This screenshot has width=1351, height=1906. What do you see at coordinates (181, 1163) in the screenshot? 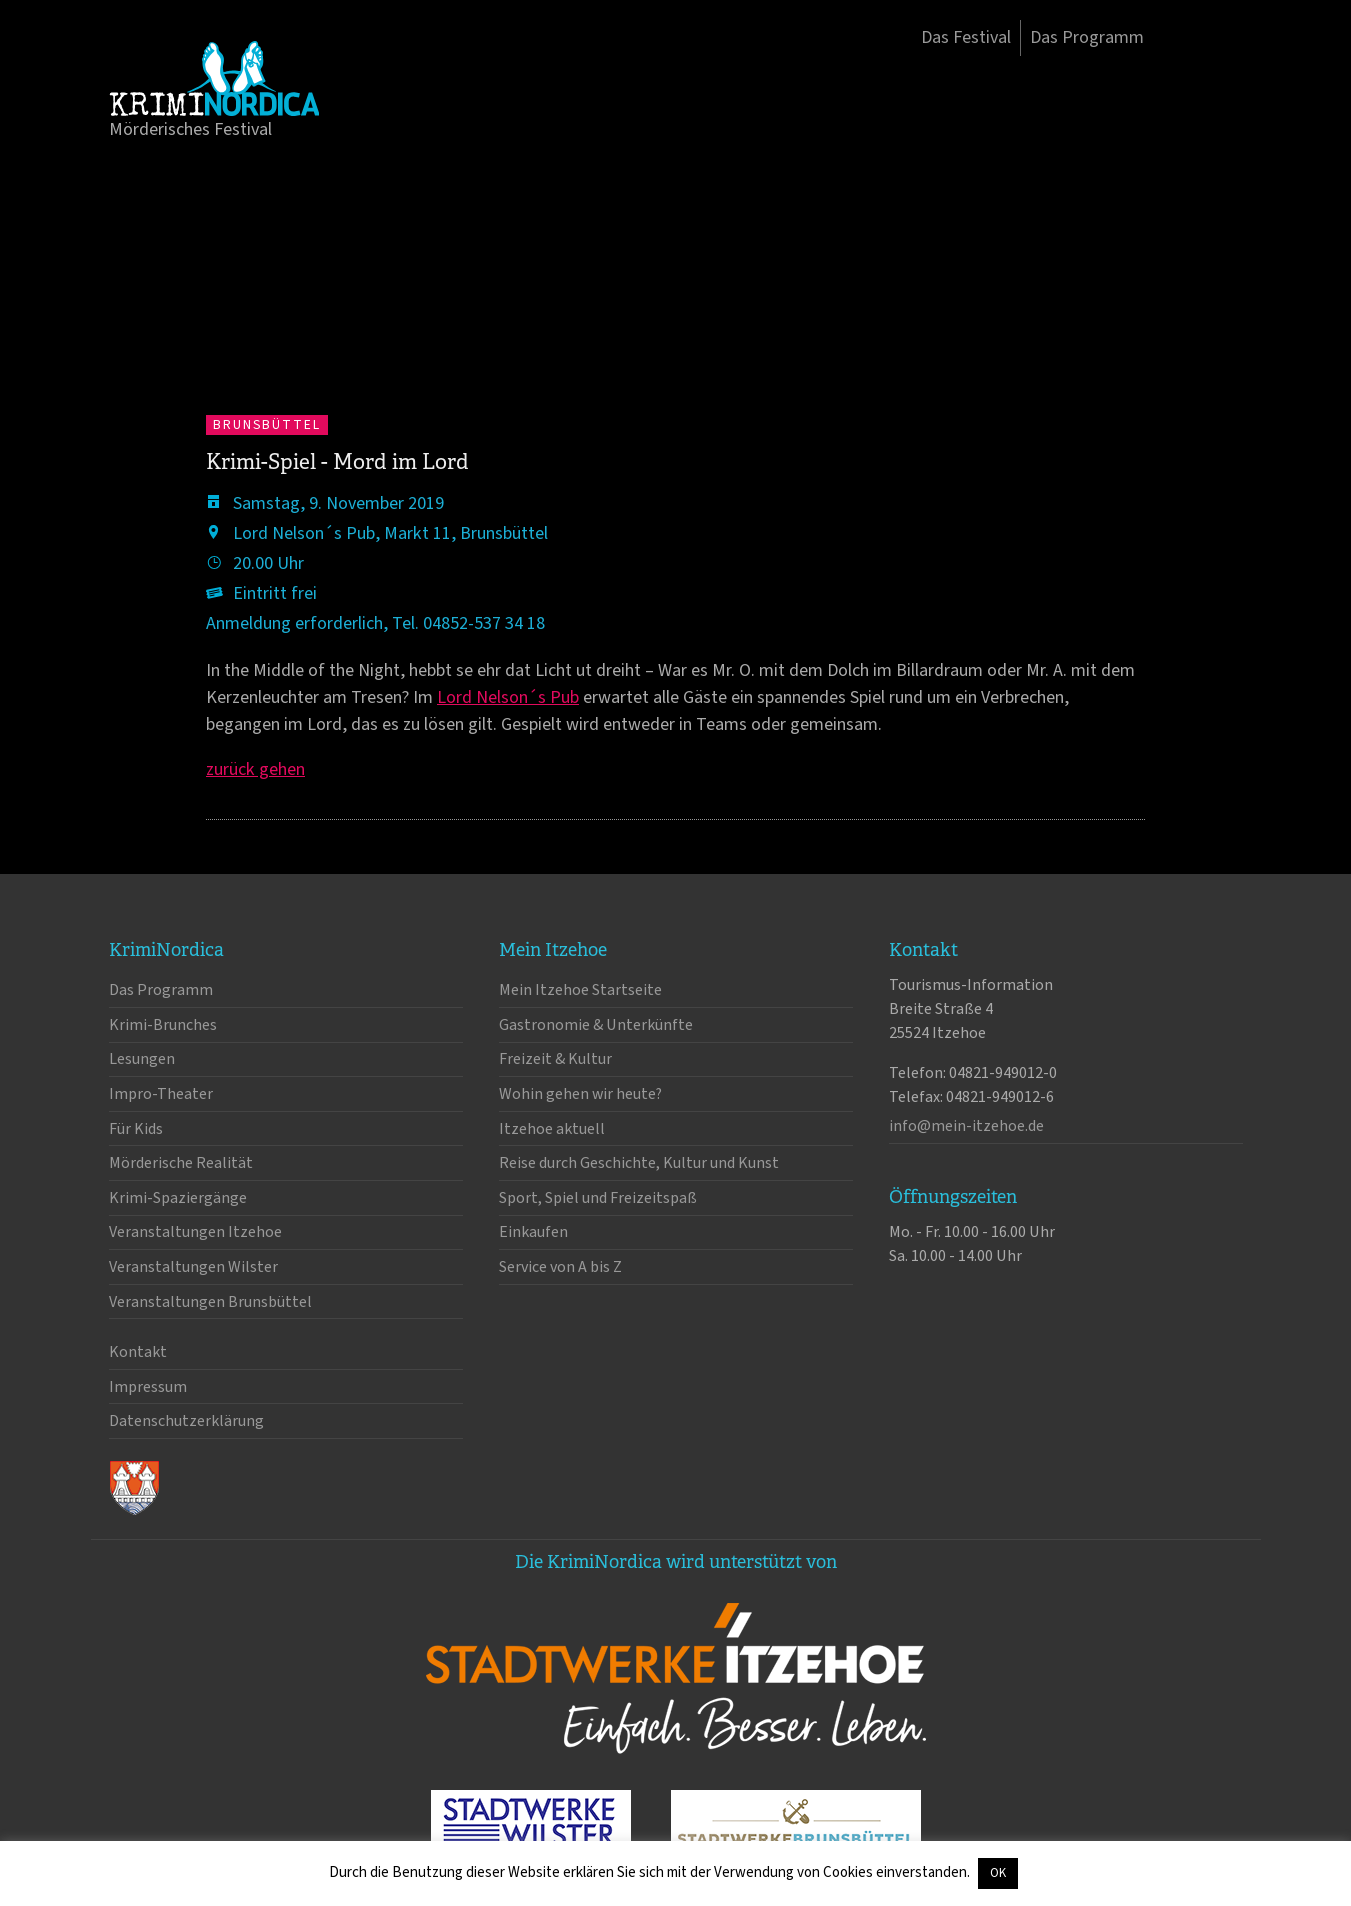
I see `Mörderische Realität` at bounding box center [181, 1163].